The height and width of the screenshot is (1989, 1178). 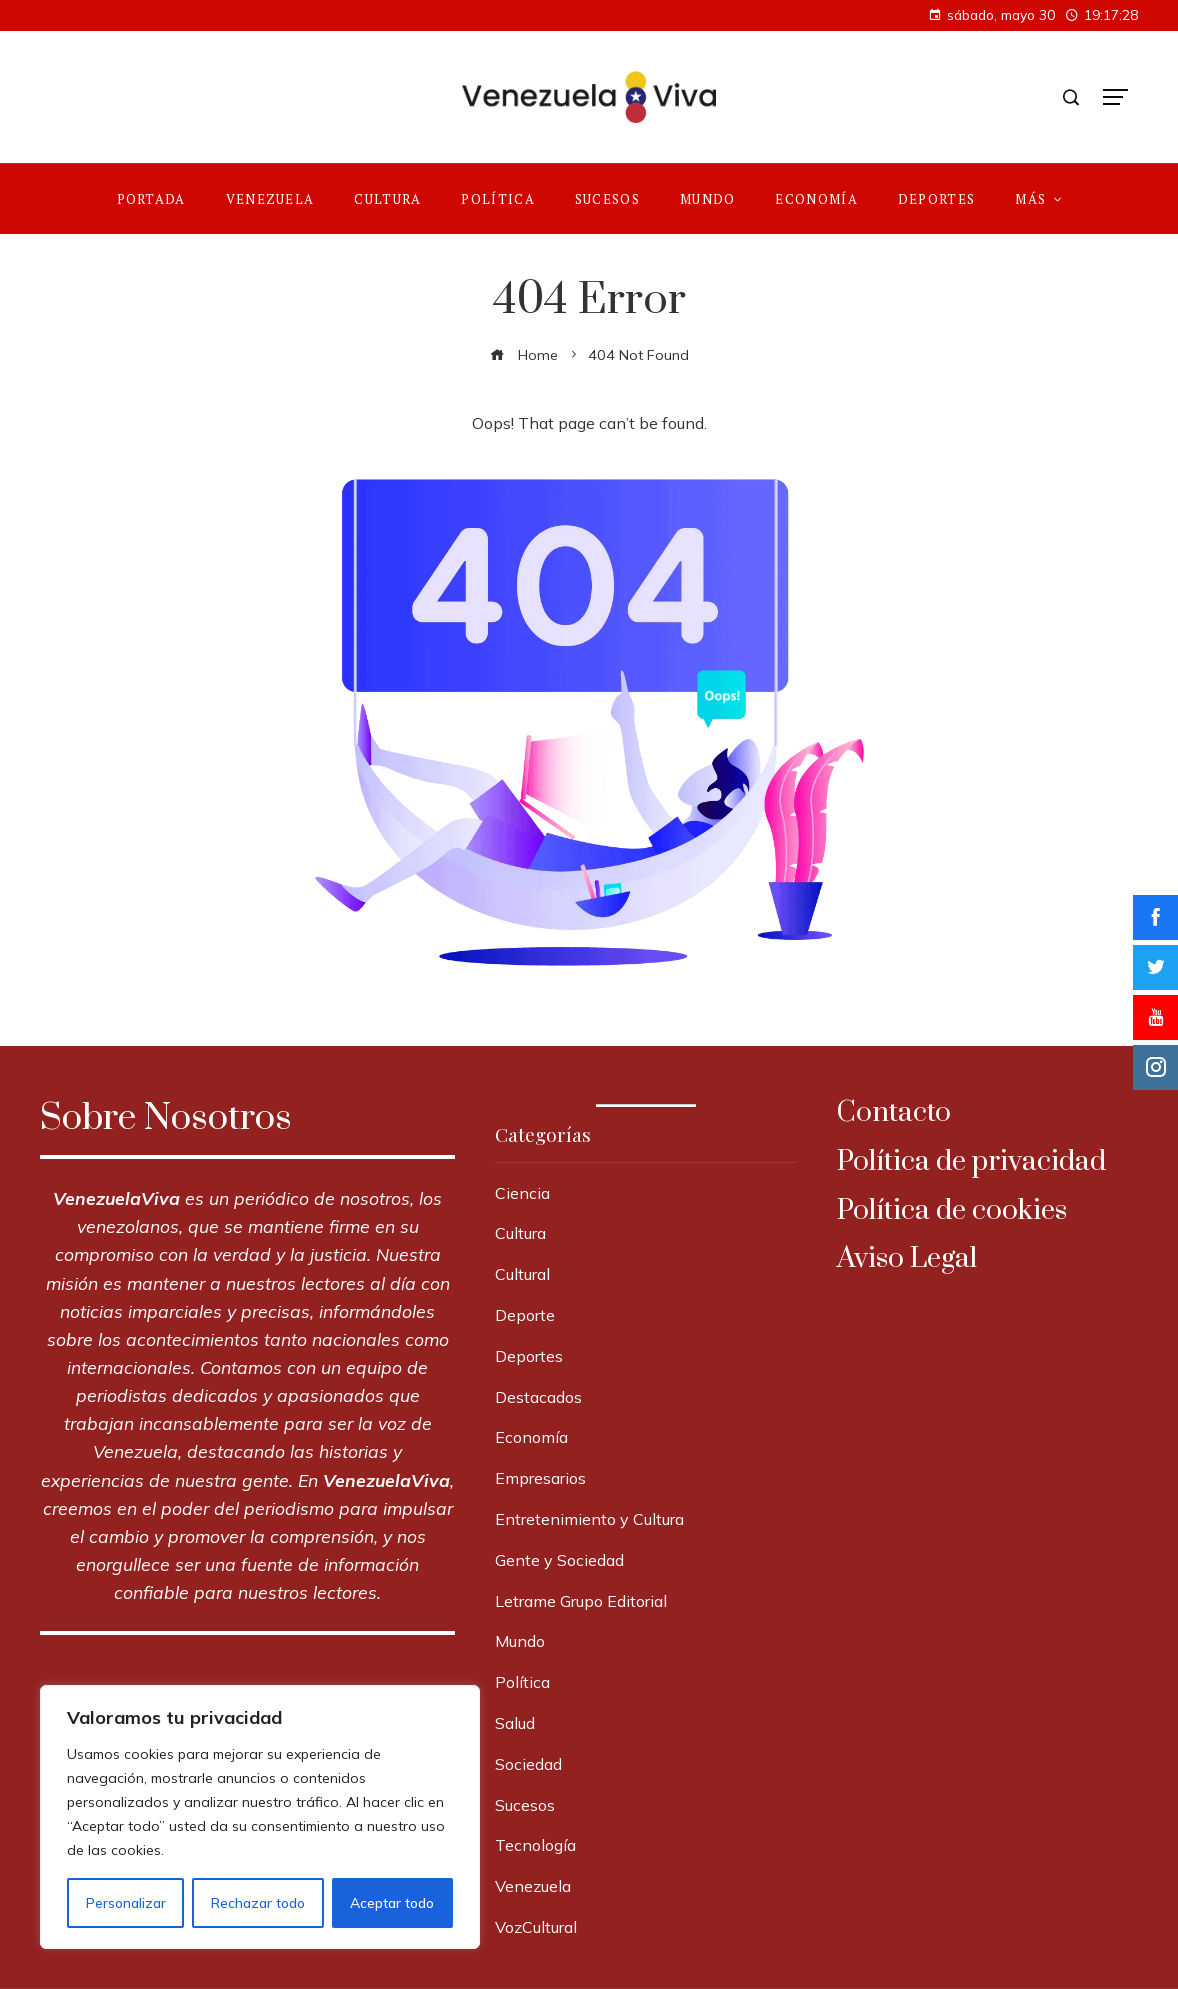 What do you see at coordinates (522, 1274) in the screenshot?
I see `Cultural` at bounding box center [522, 1274].